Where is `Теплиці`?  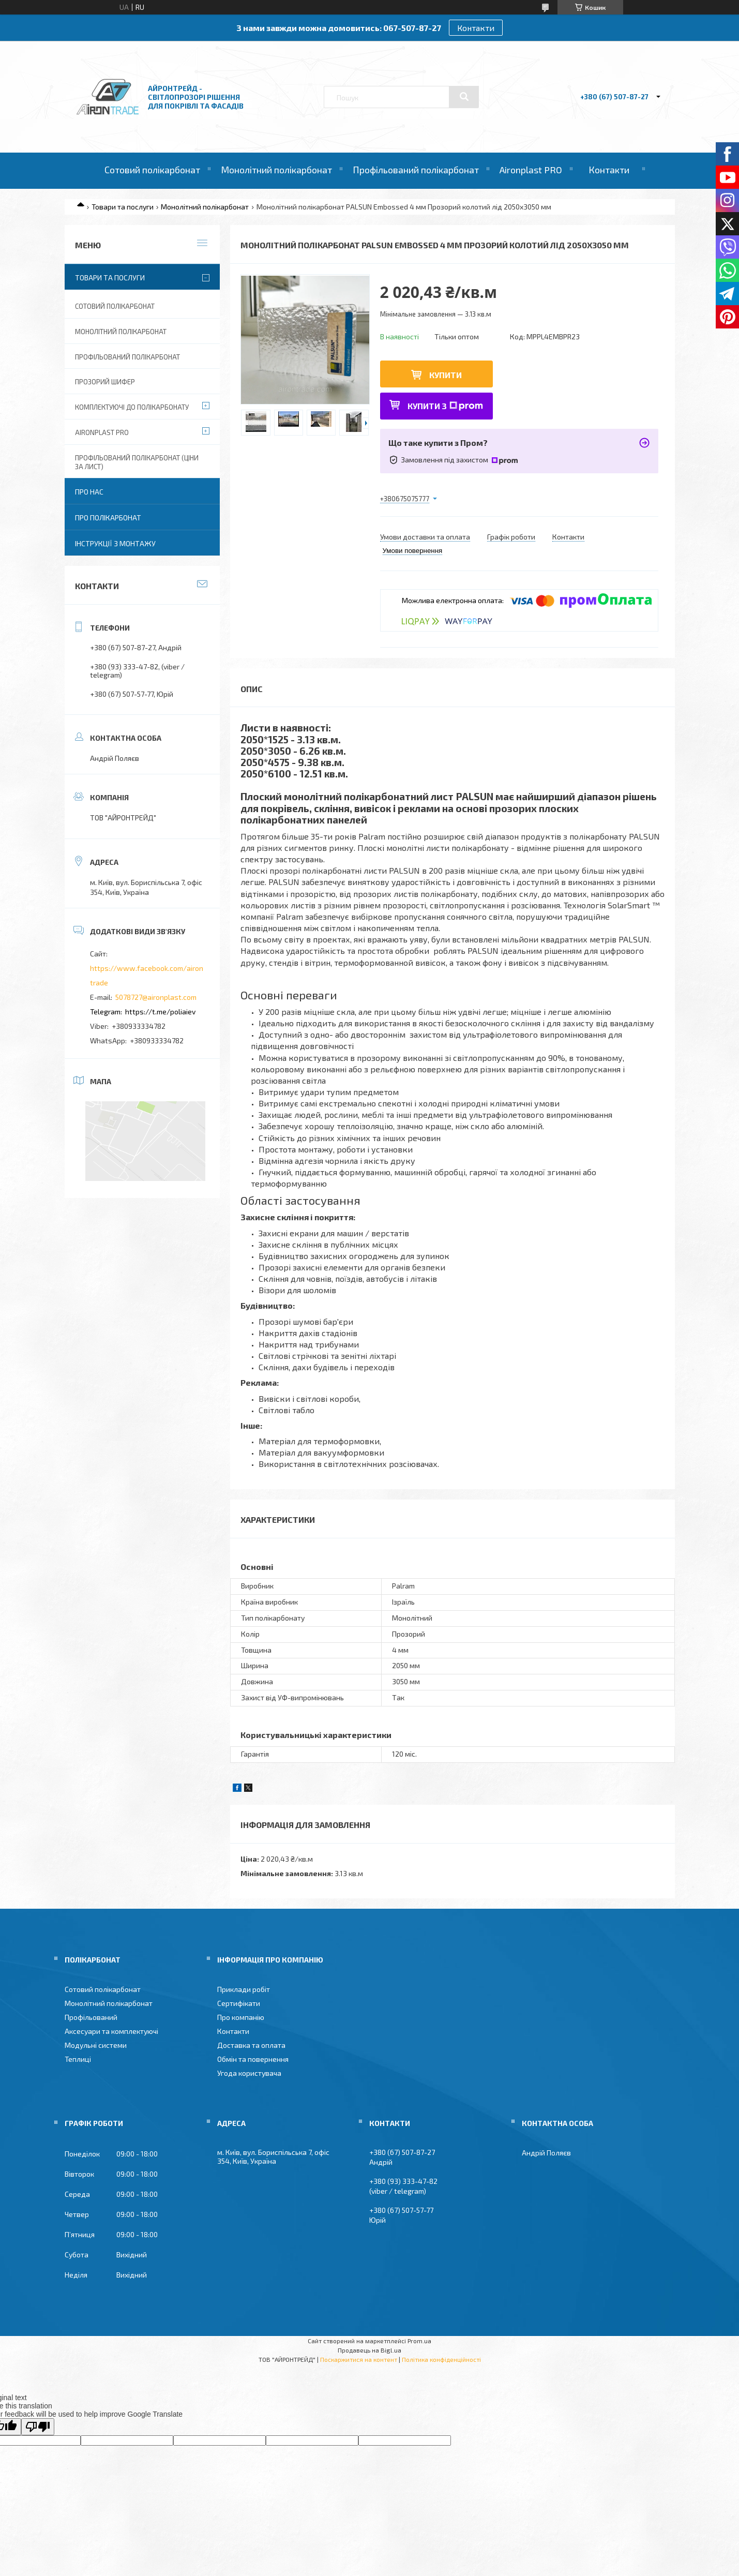 Теплиці is located at coordinates (78, 2059).